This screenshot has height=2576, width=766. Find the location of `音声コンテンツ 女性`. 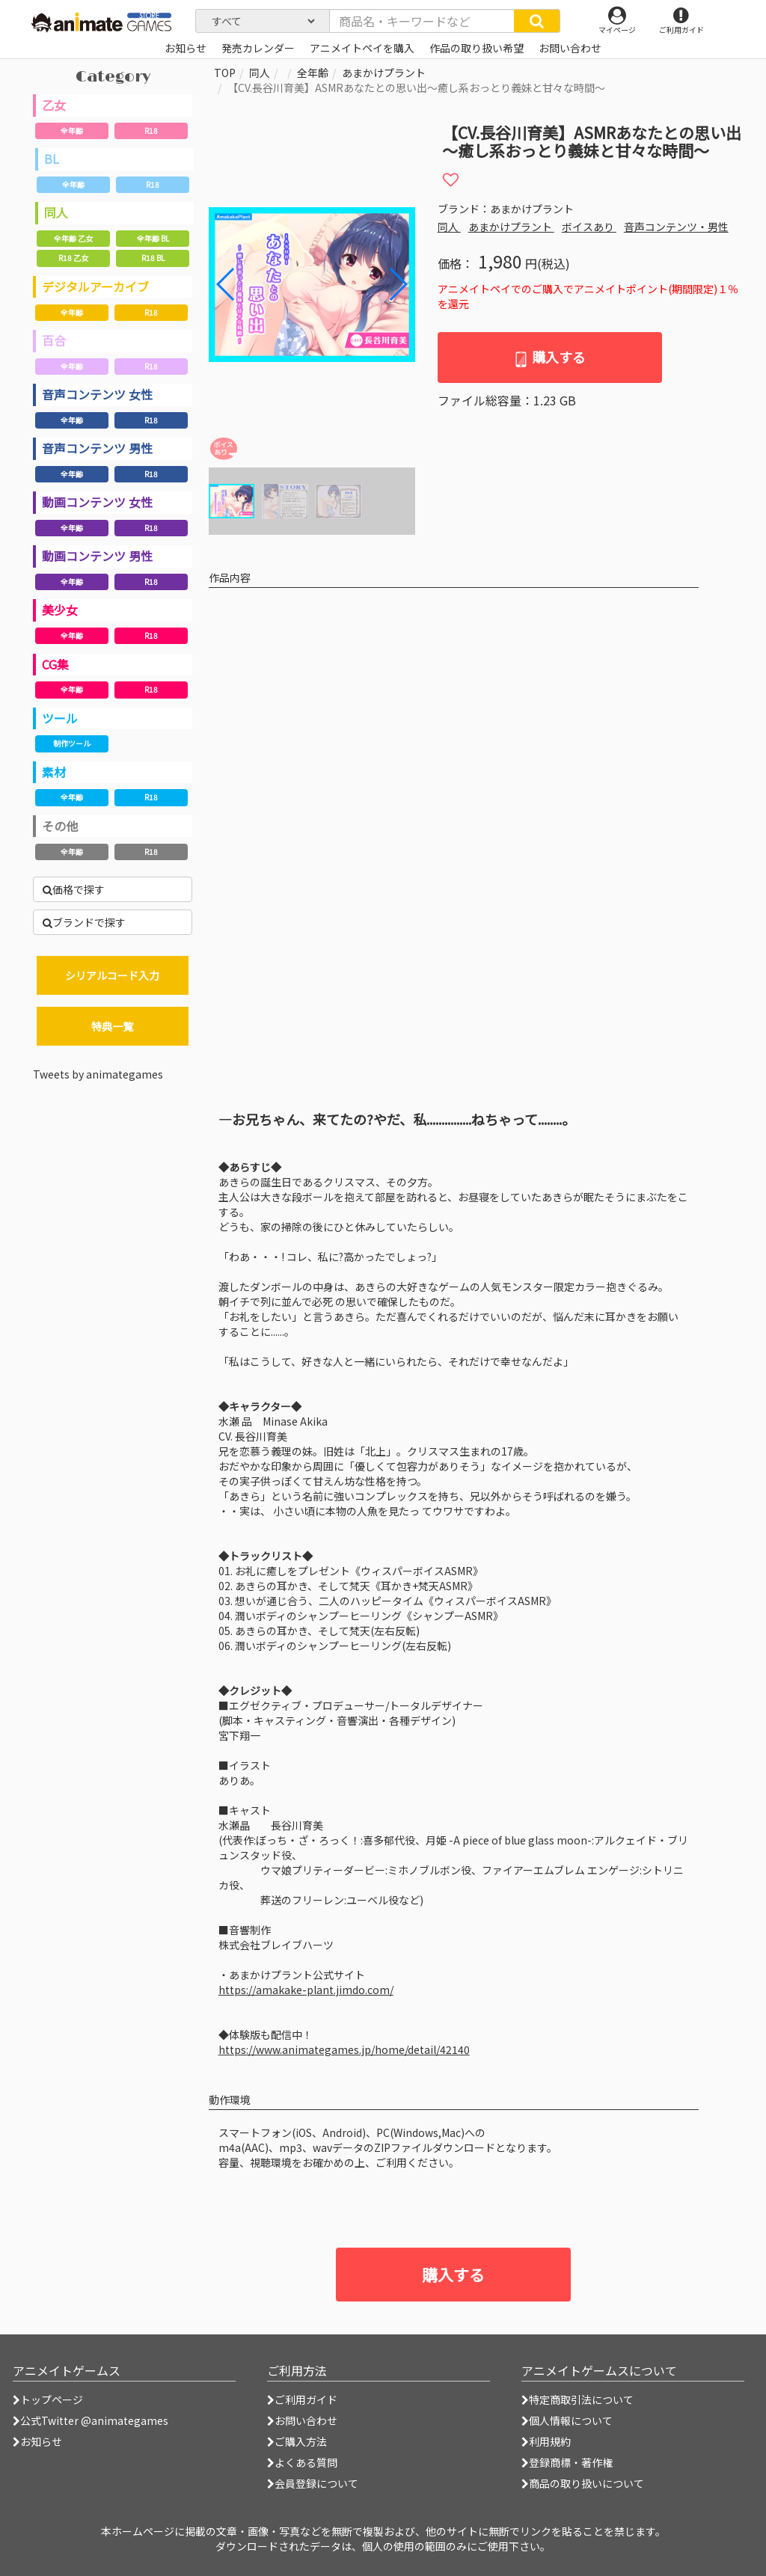

音声コンテンツ 女性 is located at coordinates (97, 394).